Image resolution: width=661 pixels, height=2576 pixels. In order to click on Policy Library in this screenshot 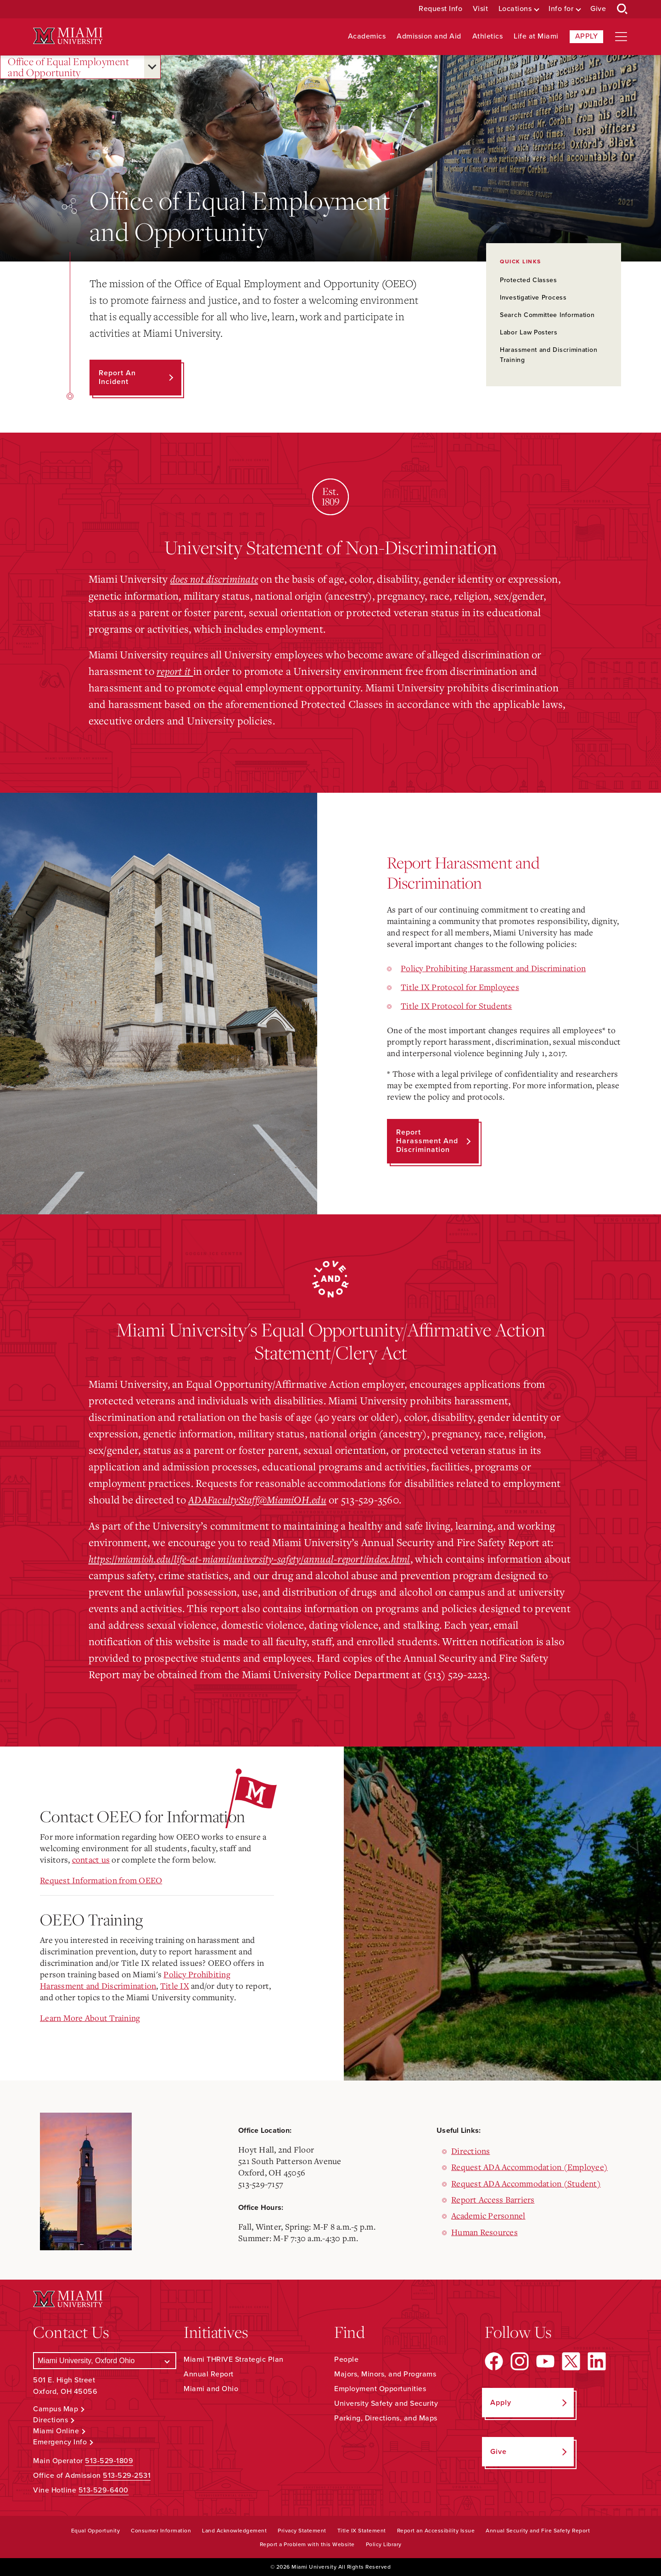, I will do `click(384, 2544)`.